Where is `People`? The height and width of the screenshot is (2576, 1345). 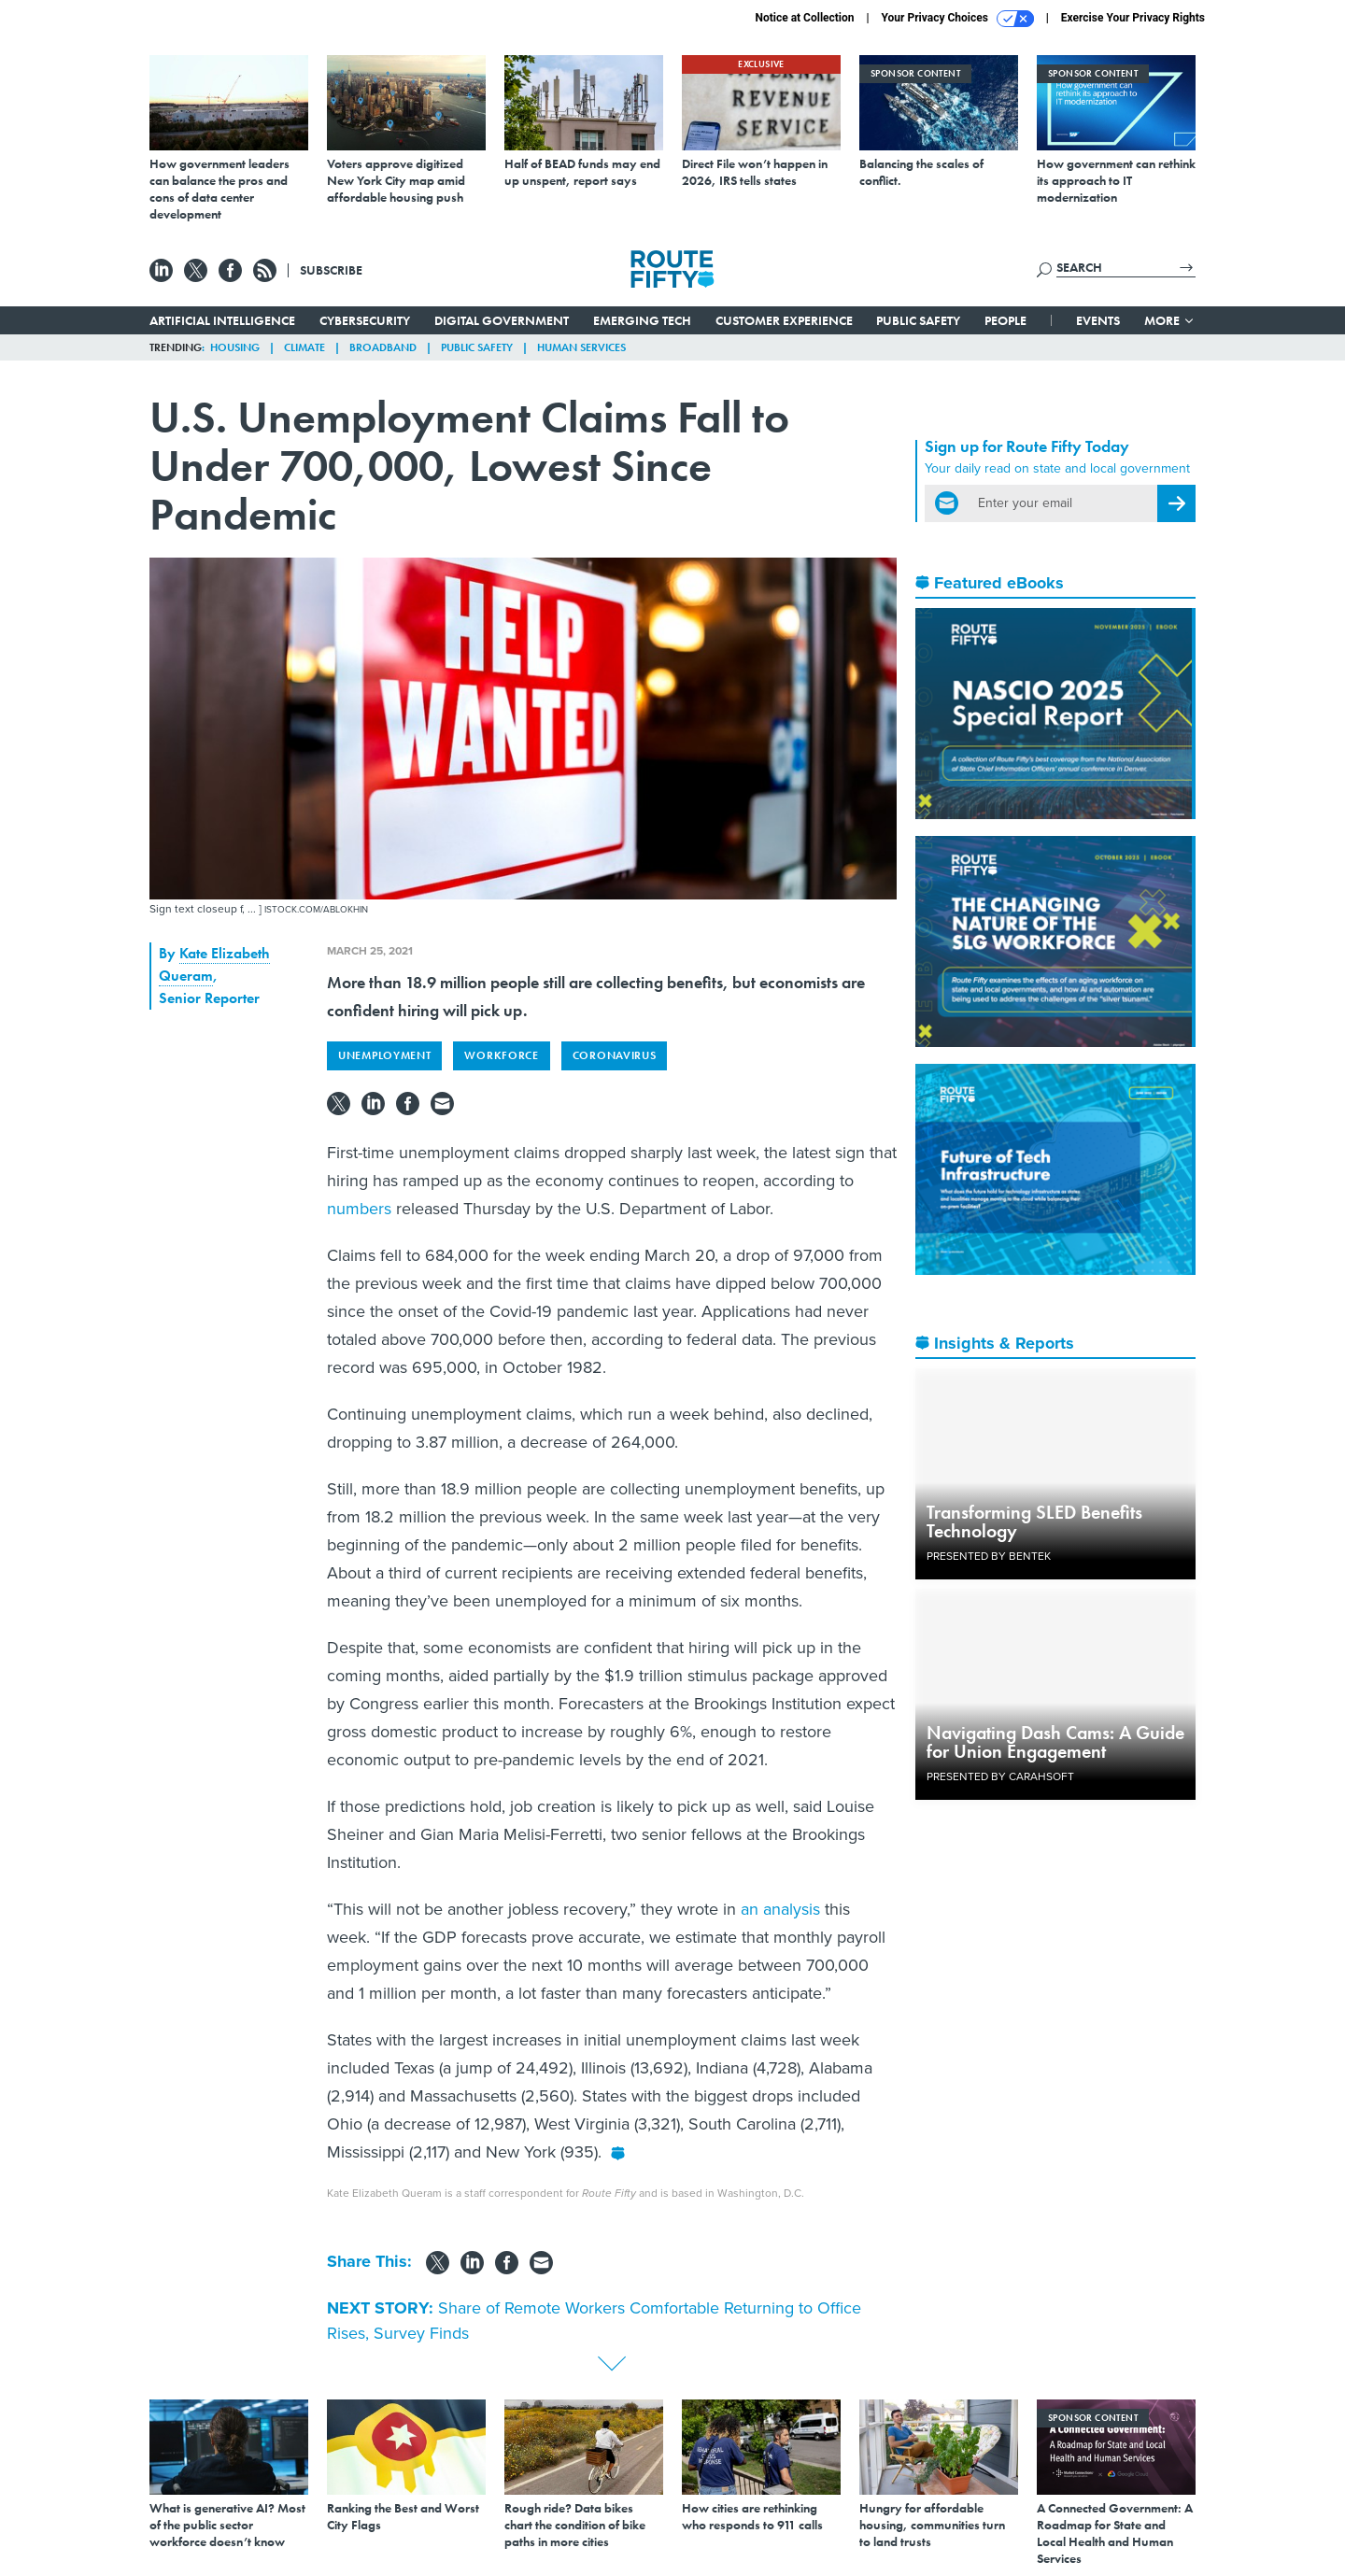
People is located at coordinates (1005, 320).